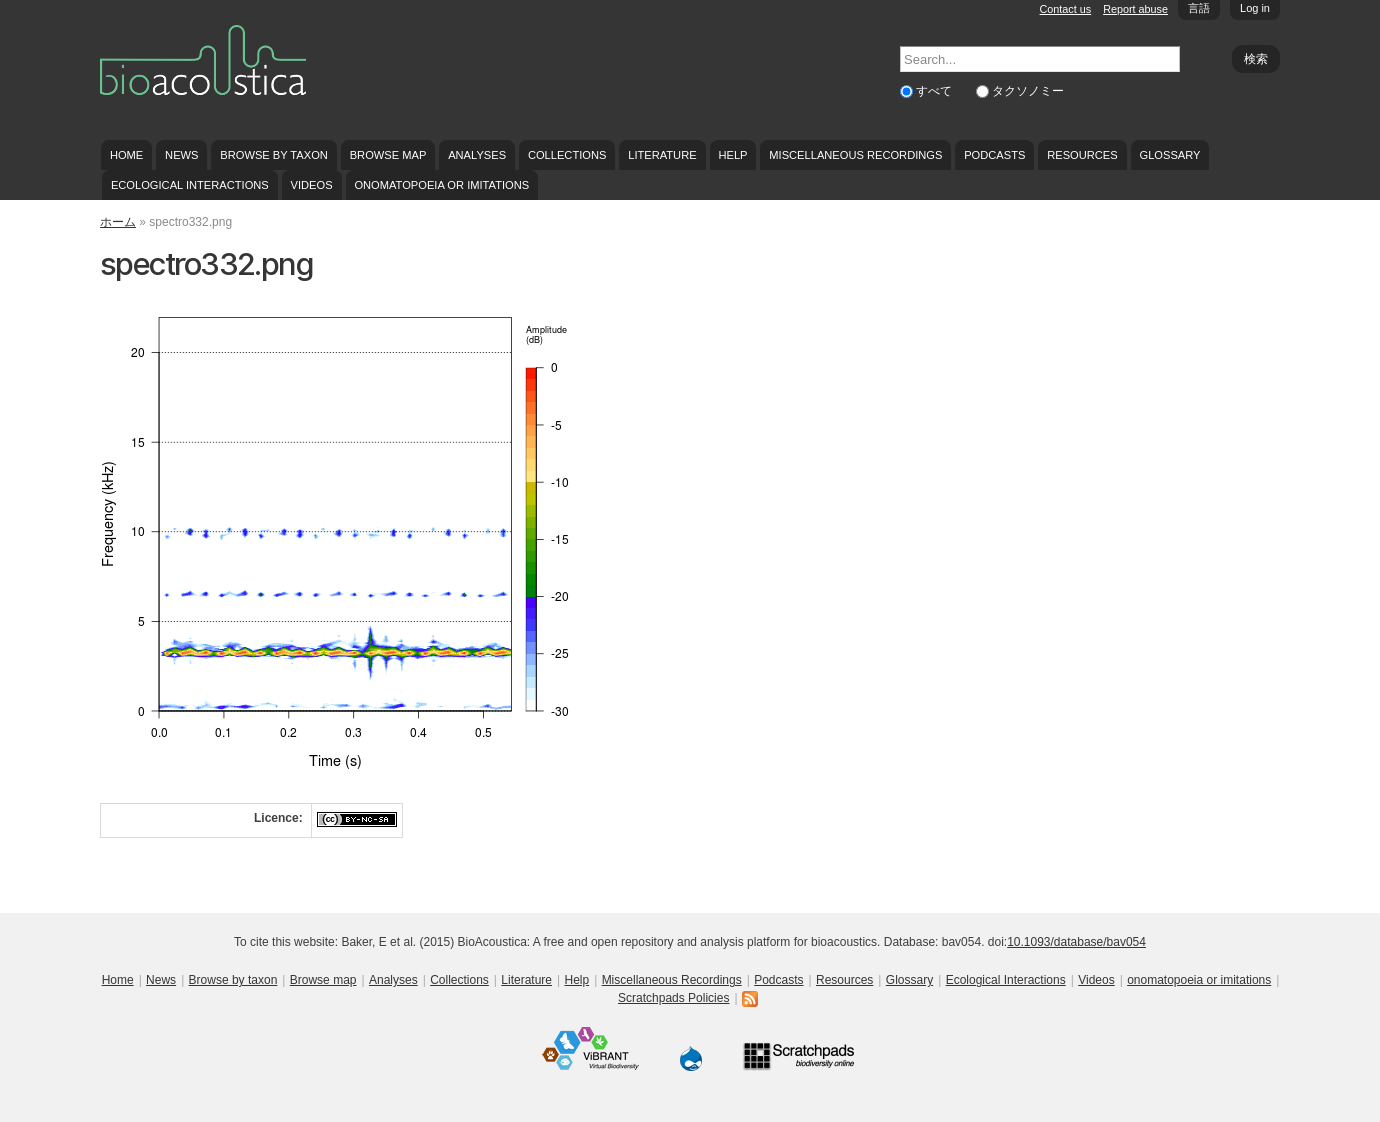 The width and height of the screenshot is (1380, 1122). I want to click on Resources, so click(1082, 155).